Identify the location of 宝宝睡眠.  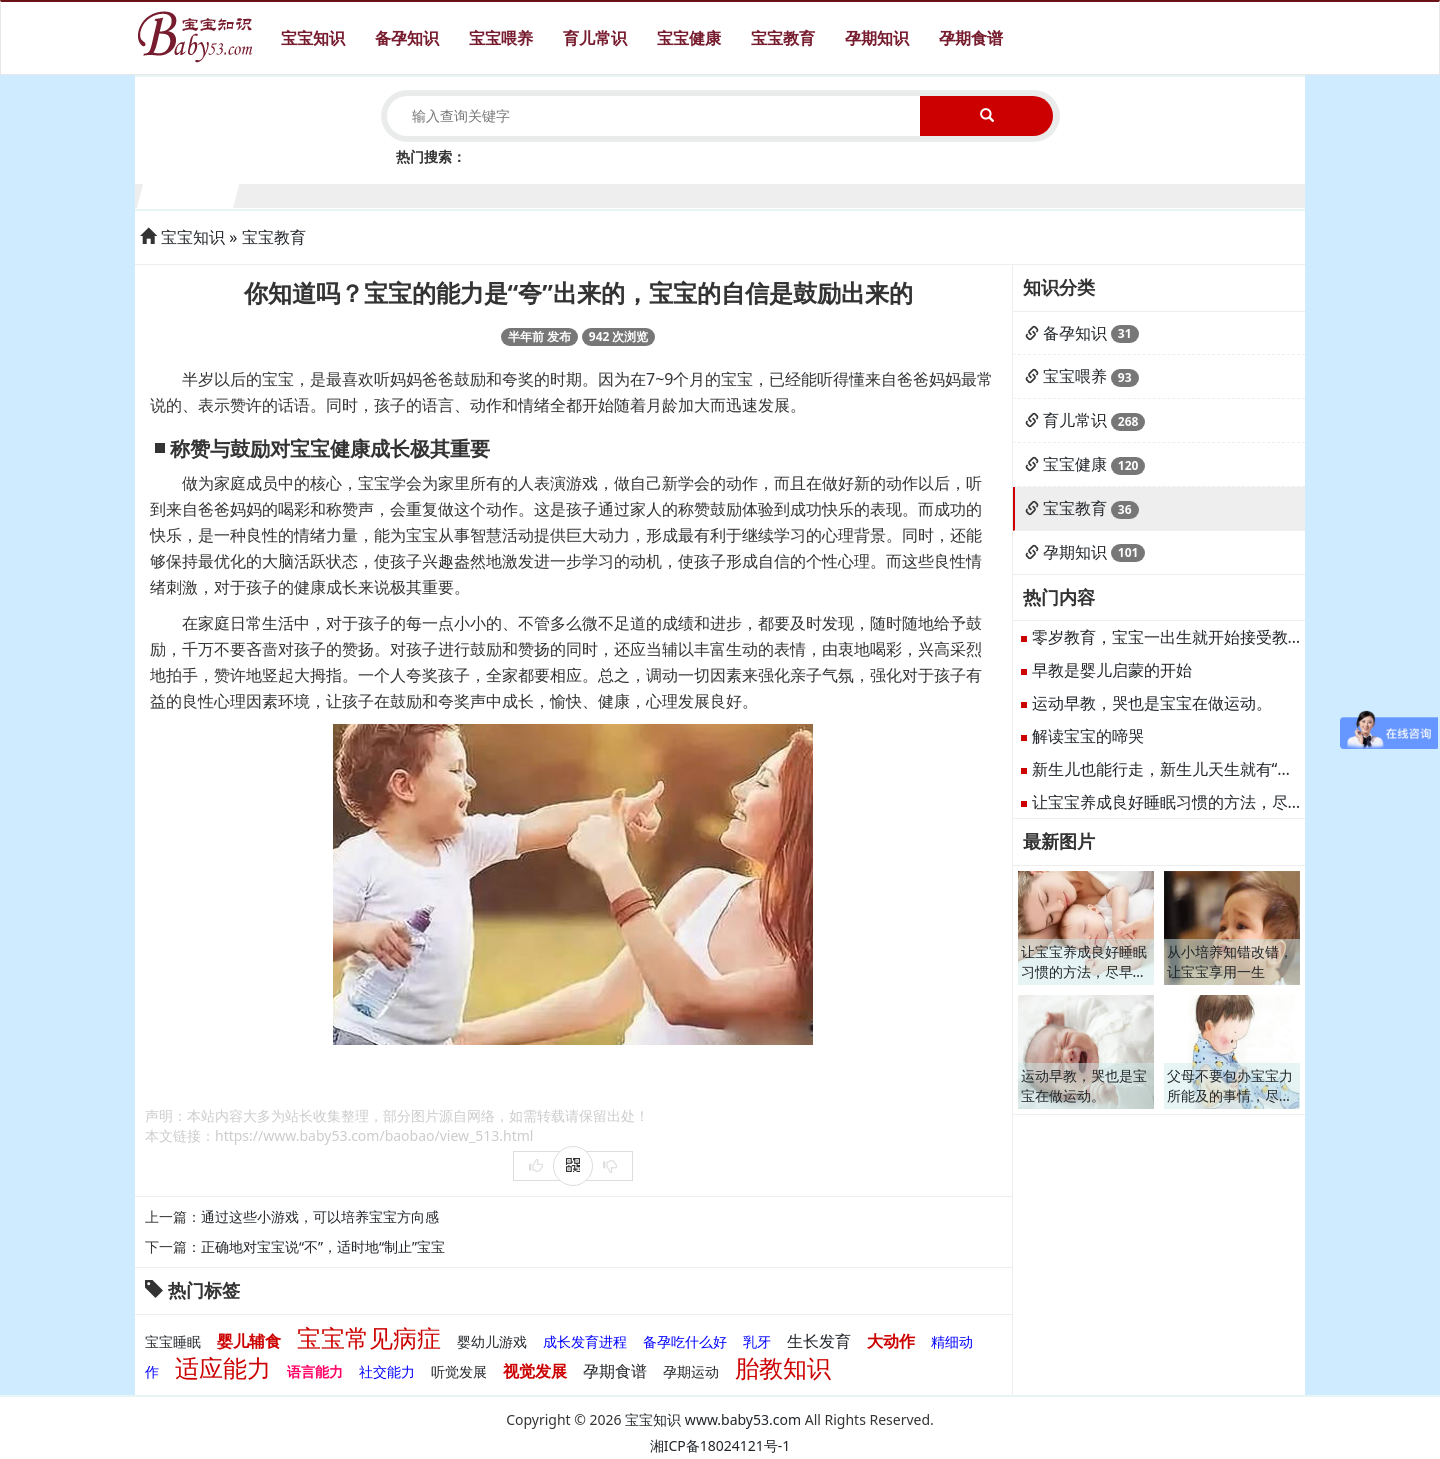
(173, 1341).